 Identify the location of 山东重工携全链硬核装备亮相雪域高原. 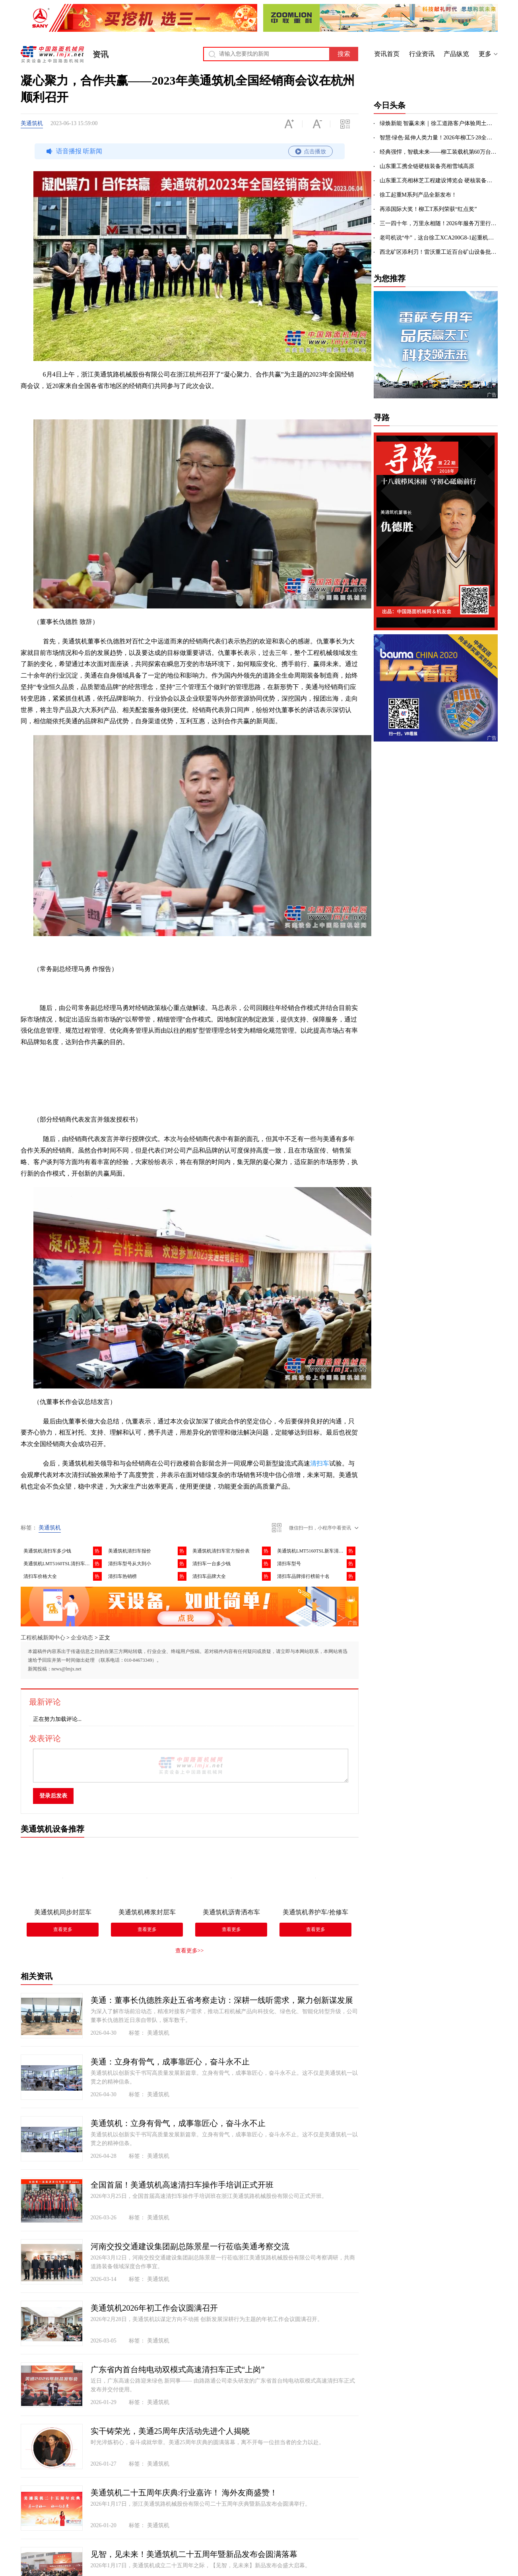
(427, 166).